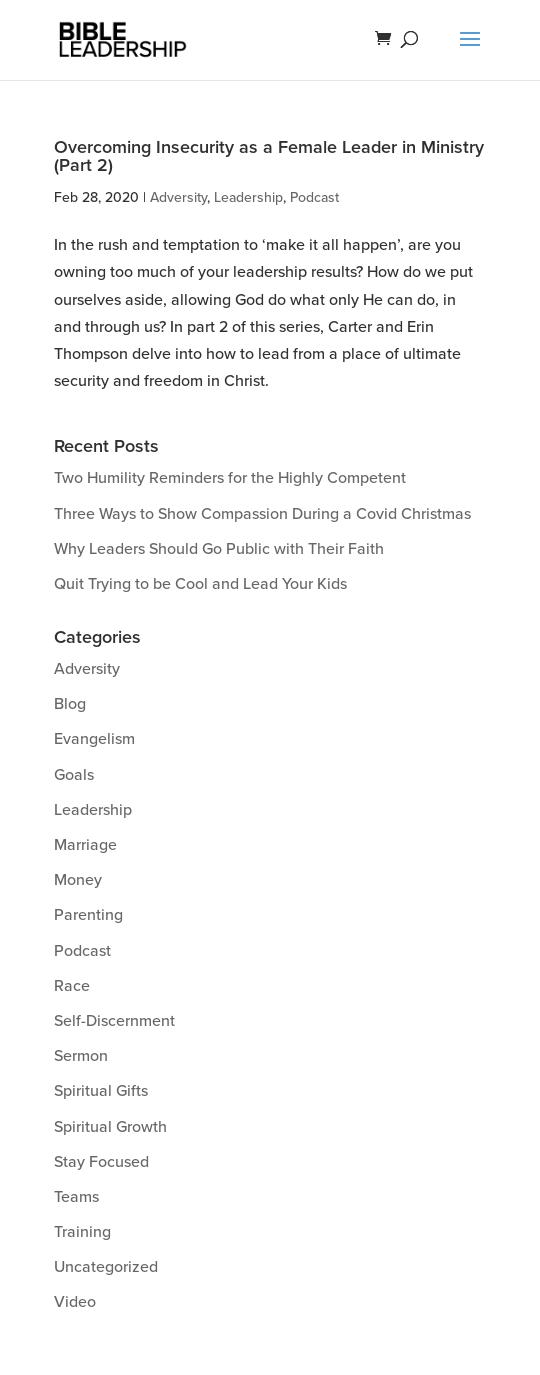 This screenshot has width=540, height=1375. Describe the element at coordinates (230, 478) in the screenshot. I see `Two Humility Reminders for the Highly Competent` at that location.